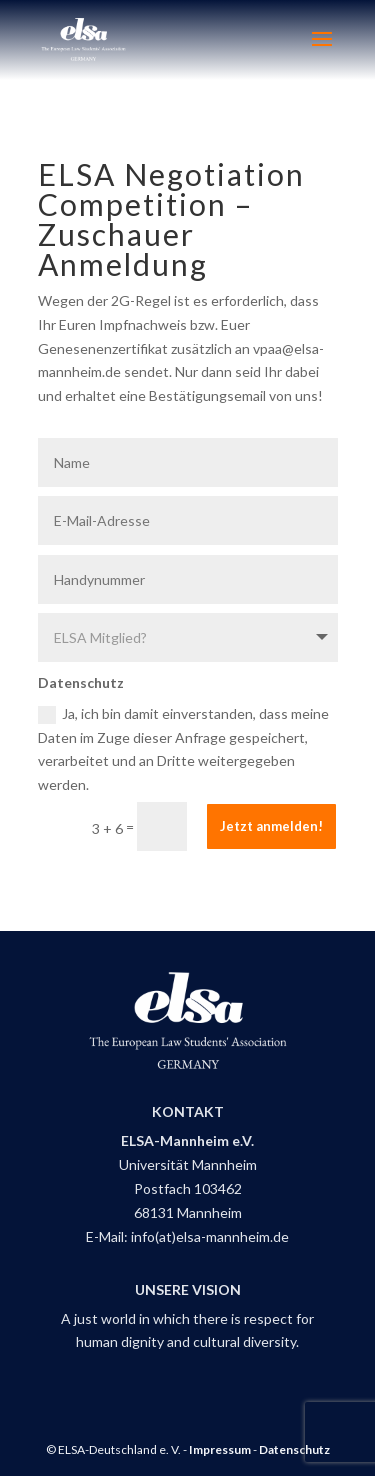 The image size is (375, 1476). I want to click on Datenschutz, so click(294, 1449).